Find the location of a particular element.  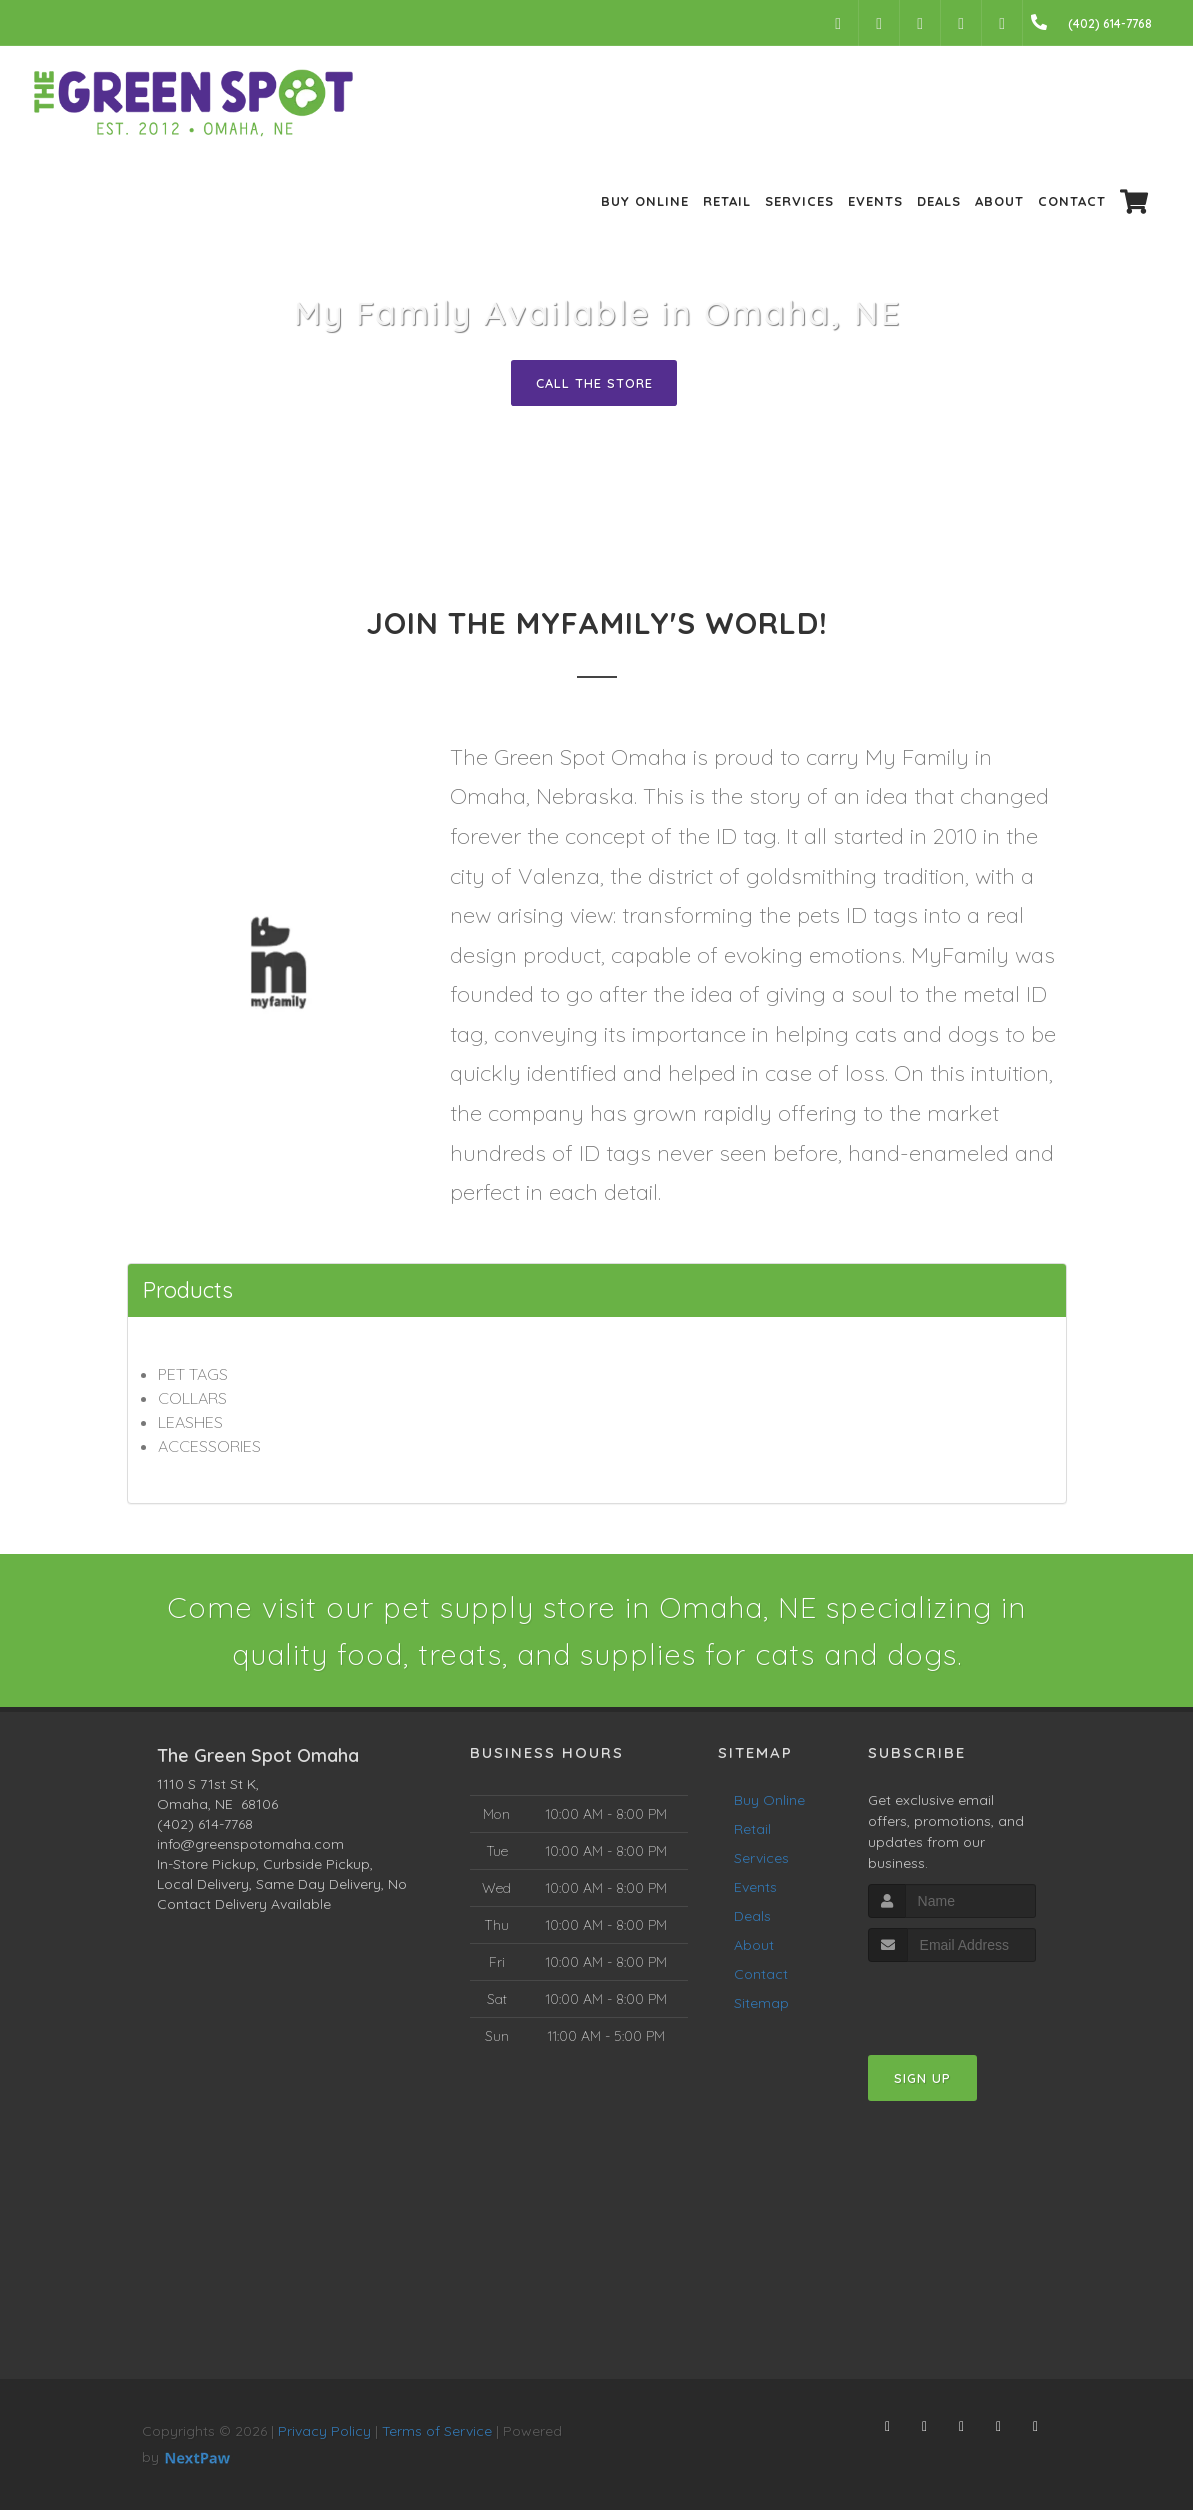

Sign Up is located at coordinates (922, 2081).